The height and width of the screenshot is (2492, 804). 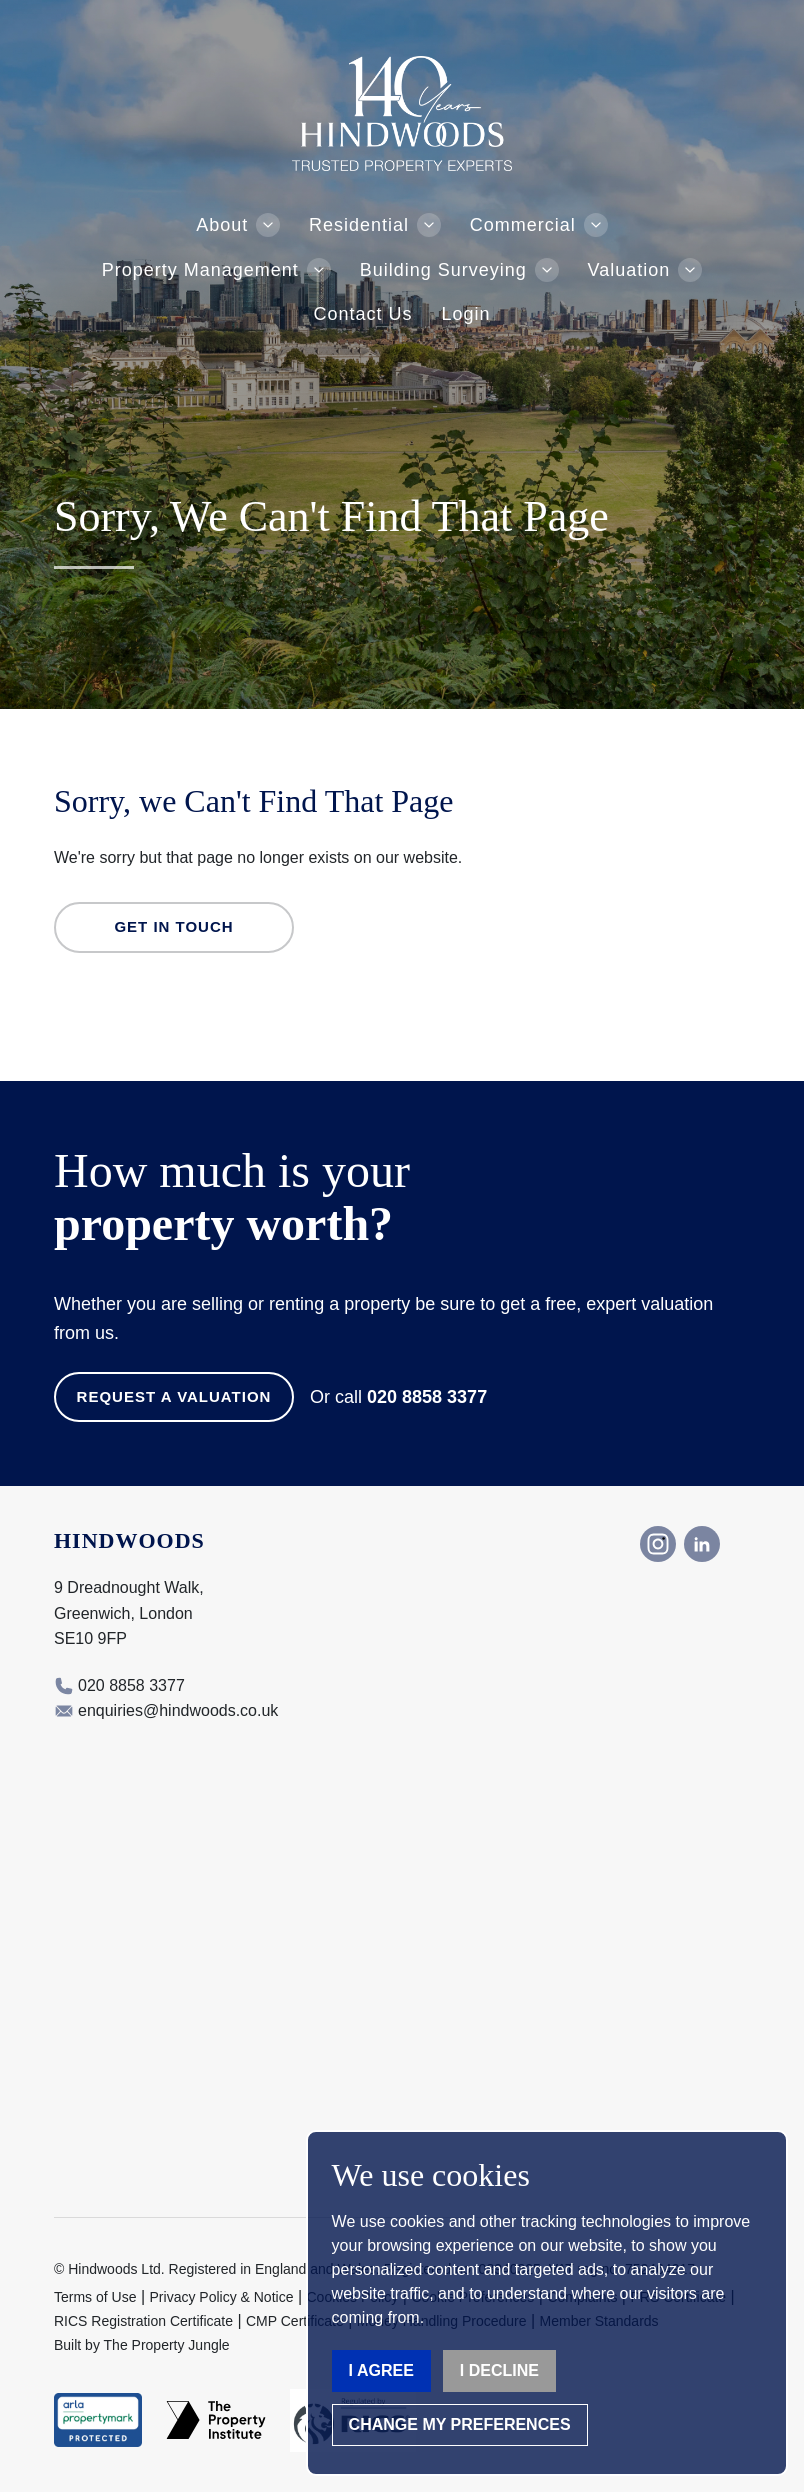 I want to click on Request a Valuation, so click(x=174, y=1396).